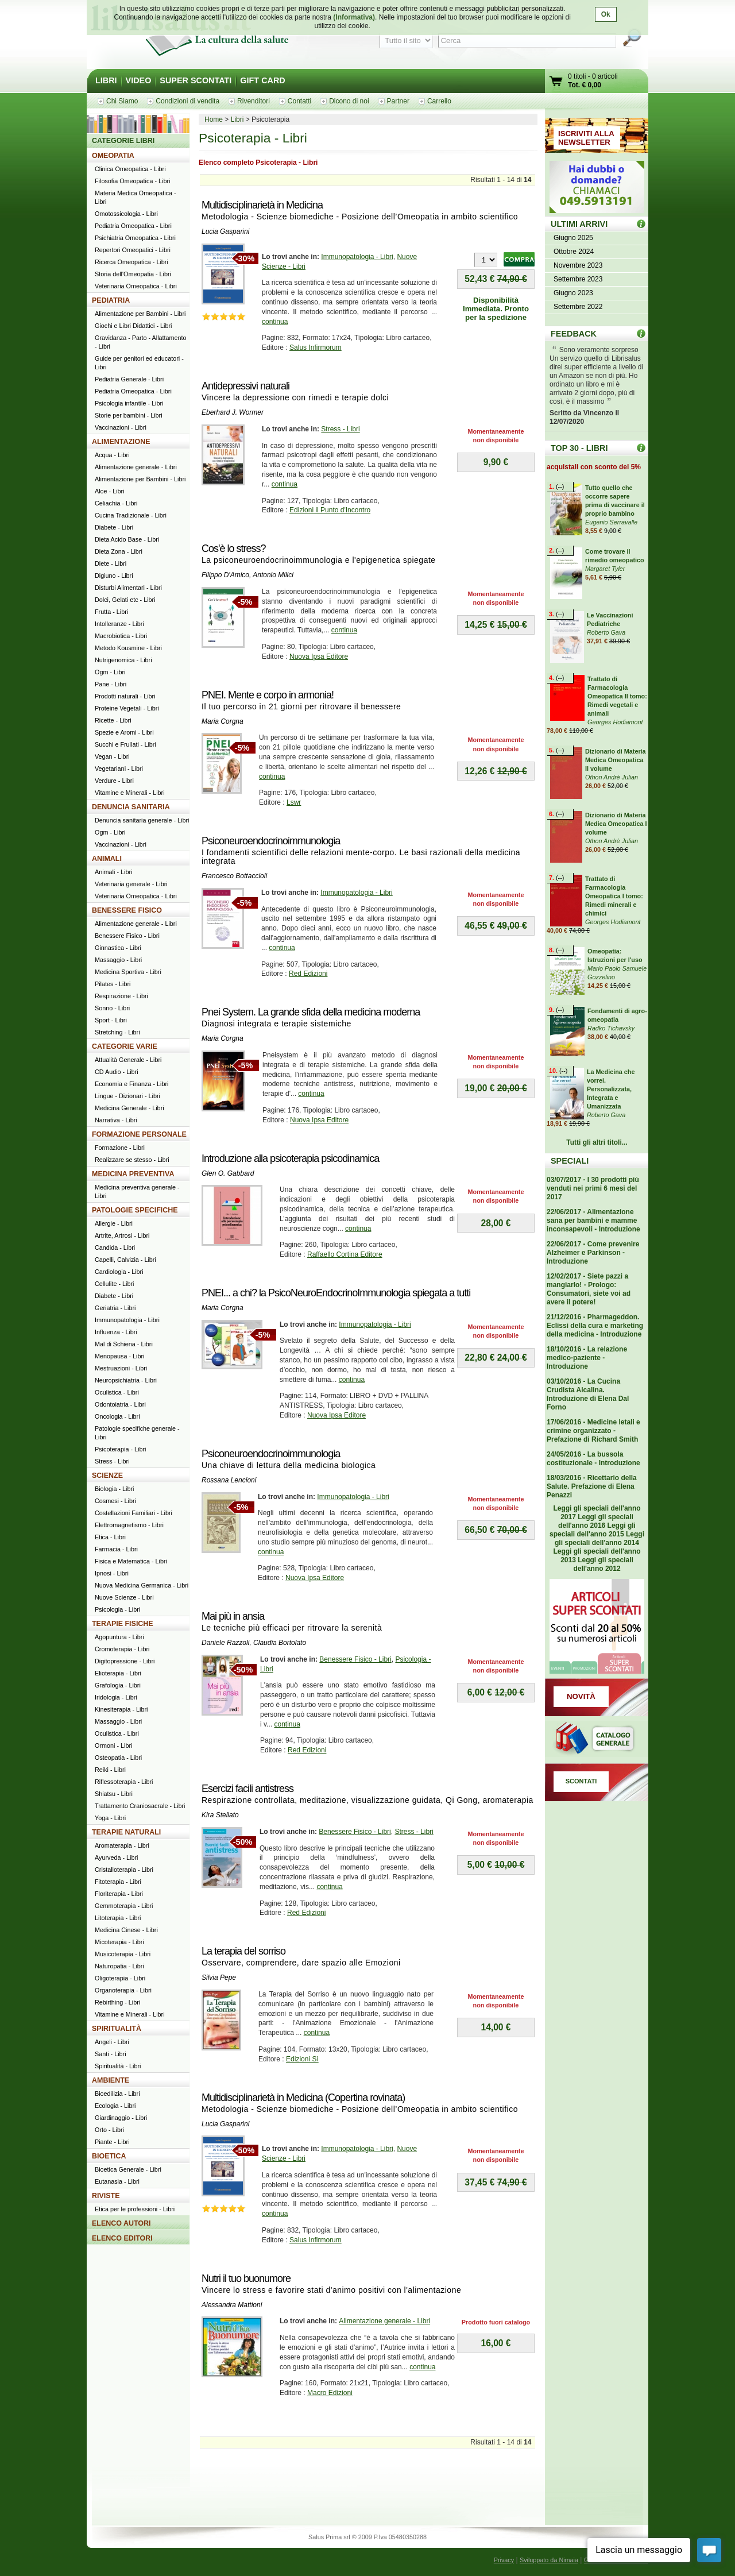  I want to click on ULTIMI ARRIVI, so click(579, 224).